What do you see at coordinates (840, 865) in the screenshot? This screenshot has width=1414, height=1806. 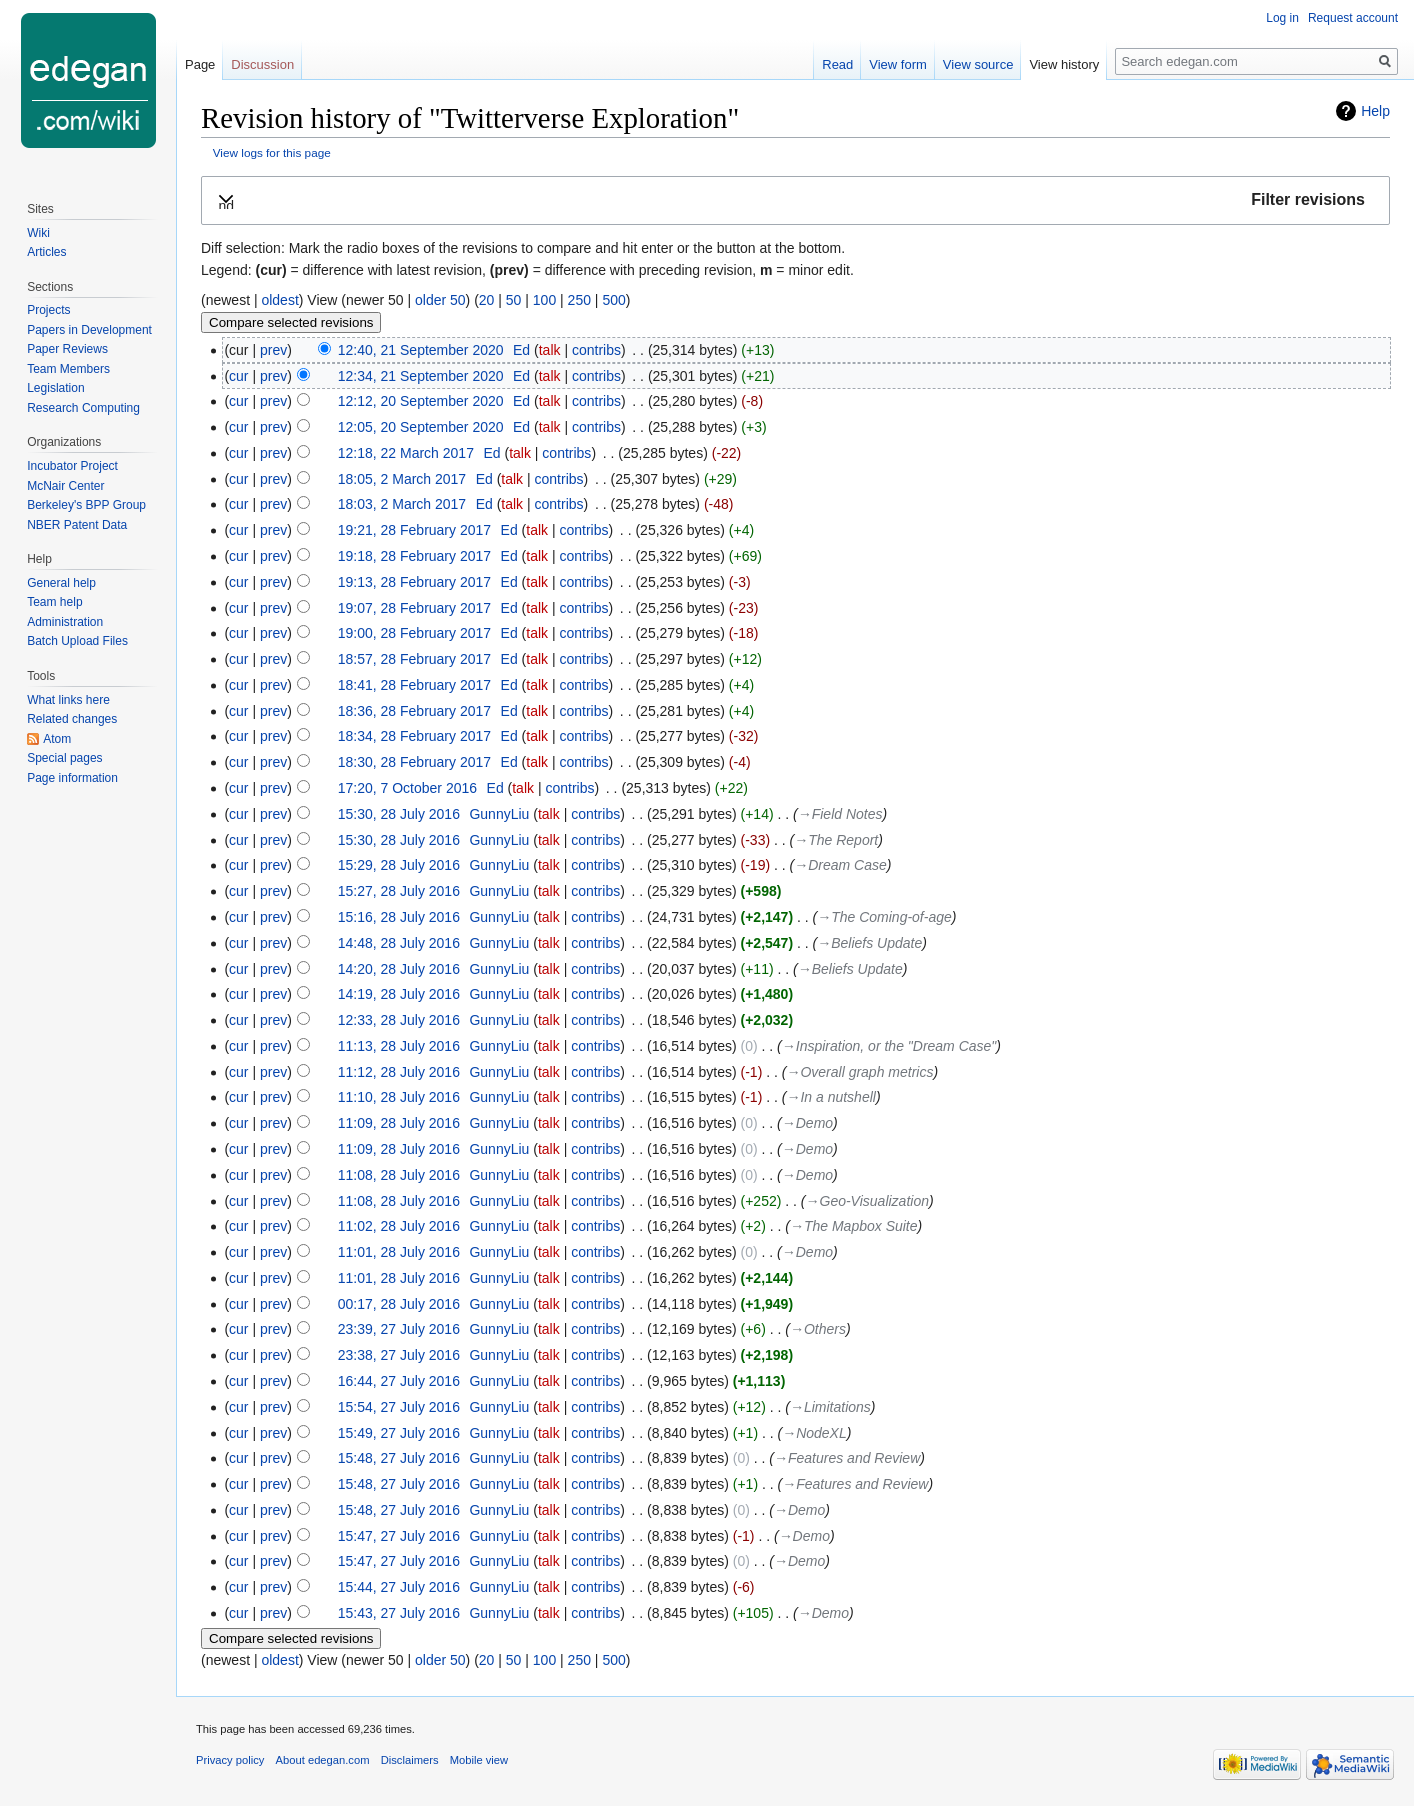 I see `→‎Dream Case` at bounding box center [840, 865].